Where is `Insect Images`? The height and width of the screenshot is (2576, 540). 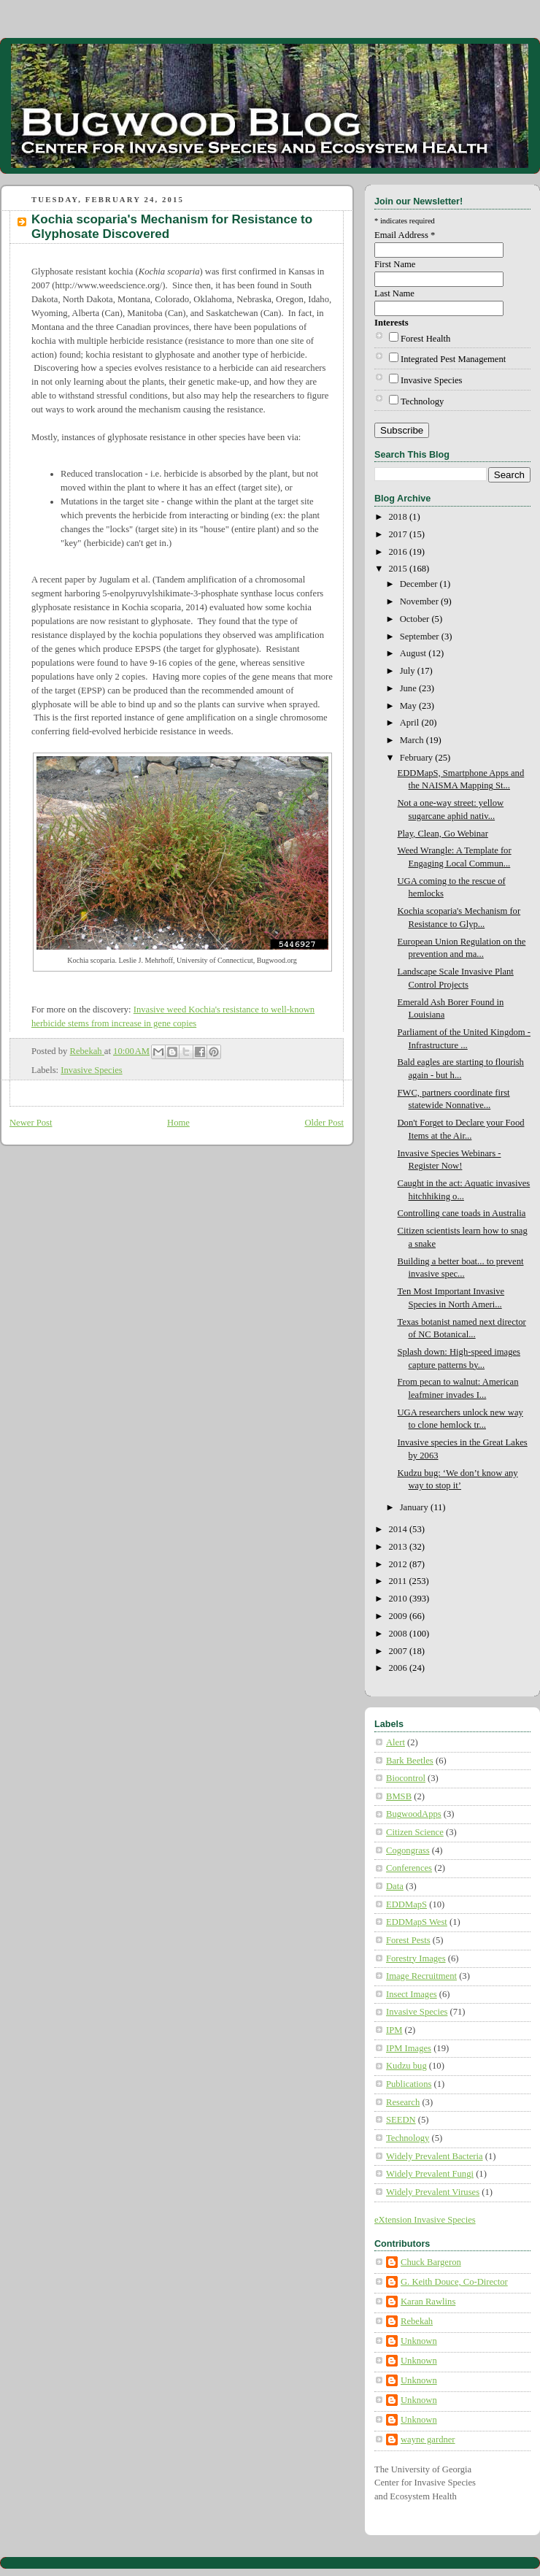
Insect Images is located at coordinates (411, 1994).